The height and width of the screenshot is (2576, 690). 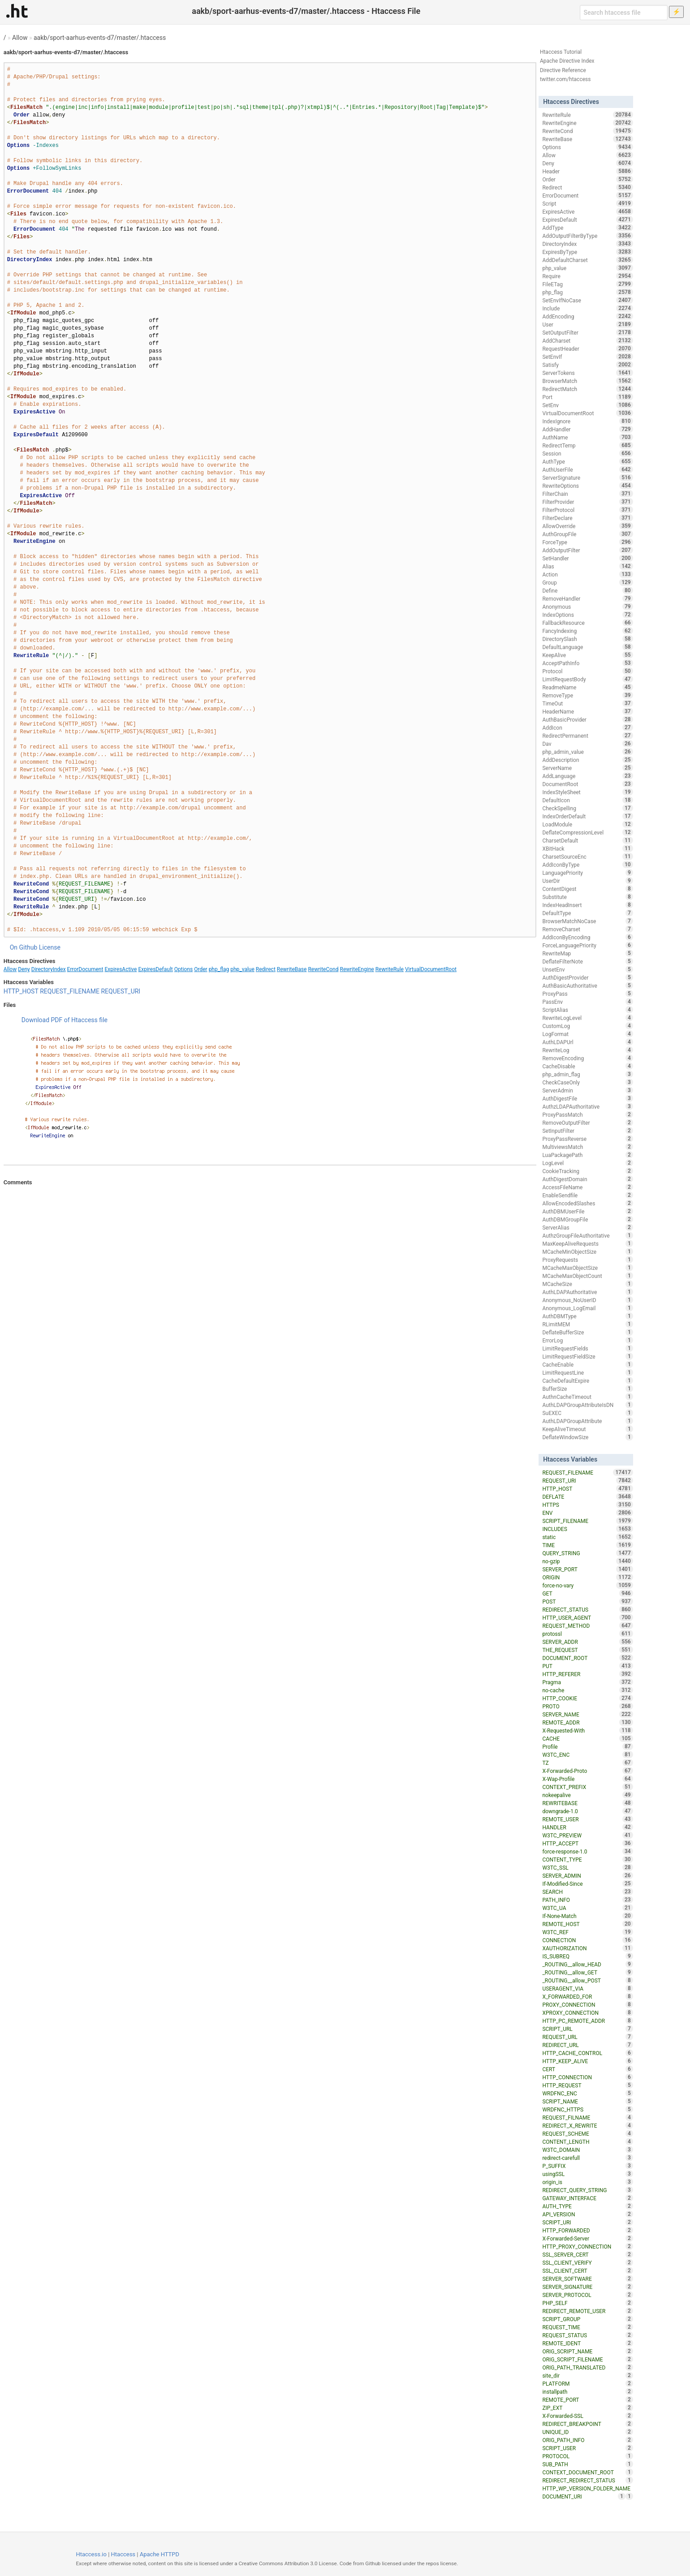 What do you see at coordinates (587, 2439) in the screenshot?
I see `ORIG_PATH_INFO` at bounding box center [587, 2439].